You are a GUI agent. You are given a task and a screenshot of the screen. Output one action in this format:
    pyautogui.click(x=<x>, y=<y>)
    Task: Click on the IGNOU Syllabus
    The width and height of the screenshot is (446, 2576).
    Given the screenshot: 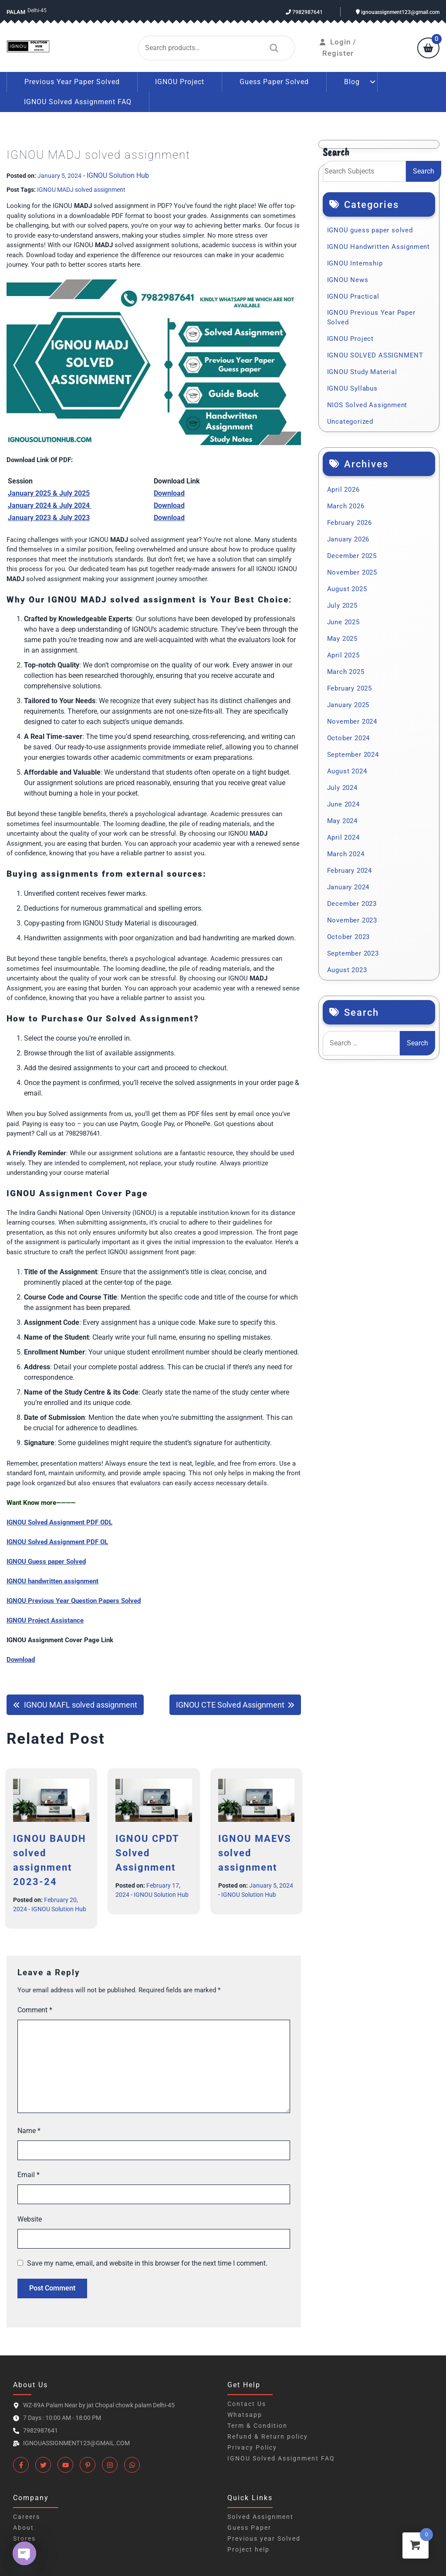 What is the action you would take?
    pyautogui.click(x=352, y=386)
    